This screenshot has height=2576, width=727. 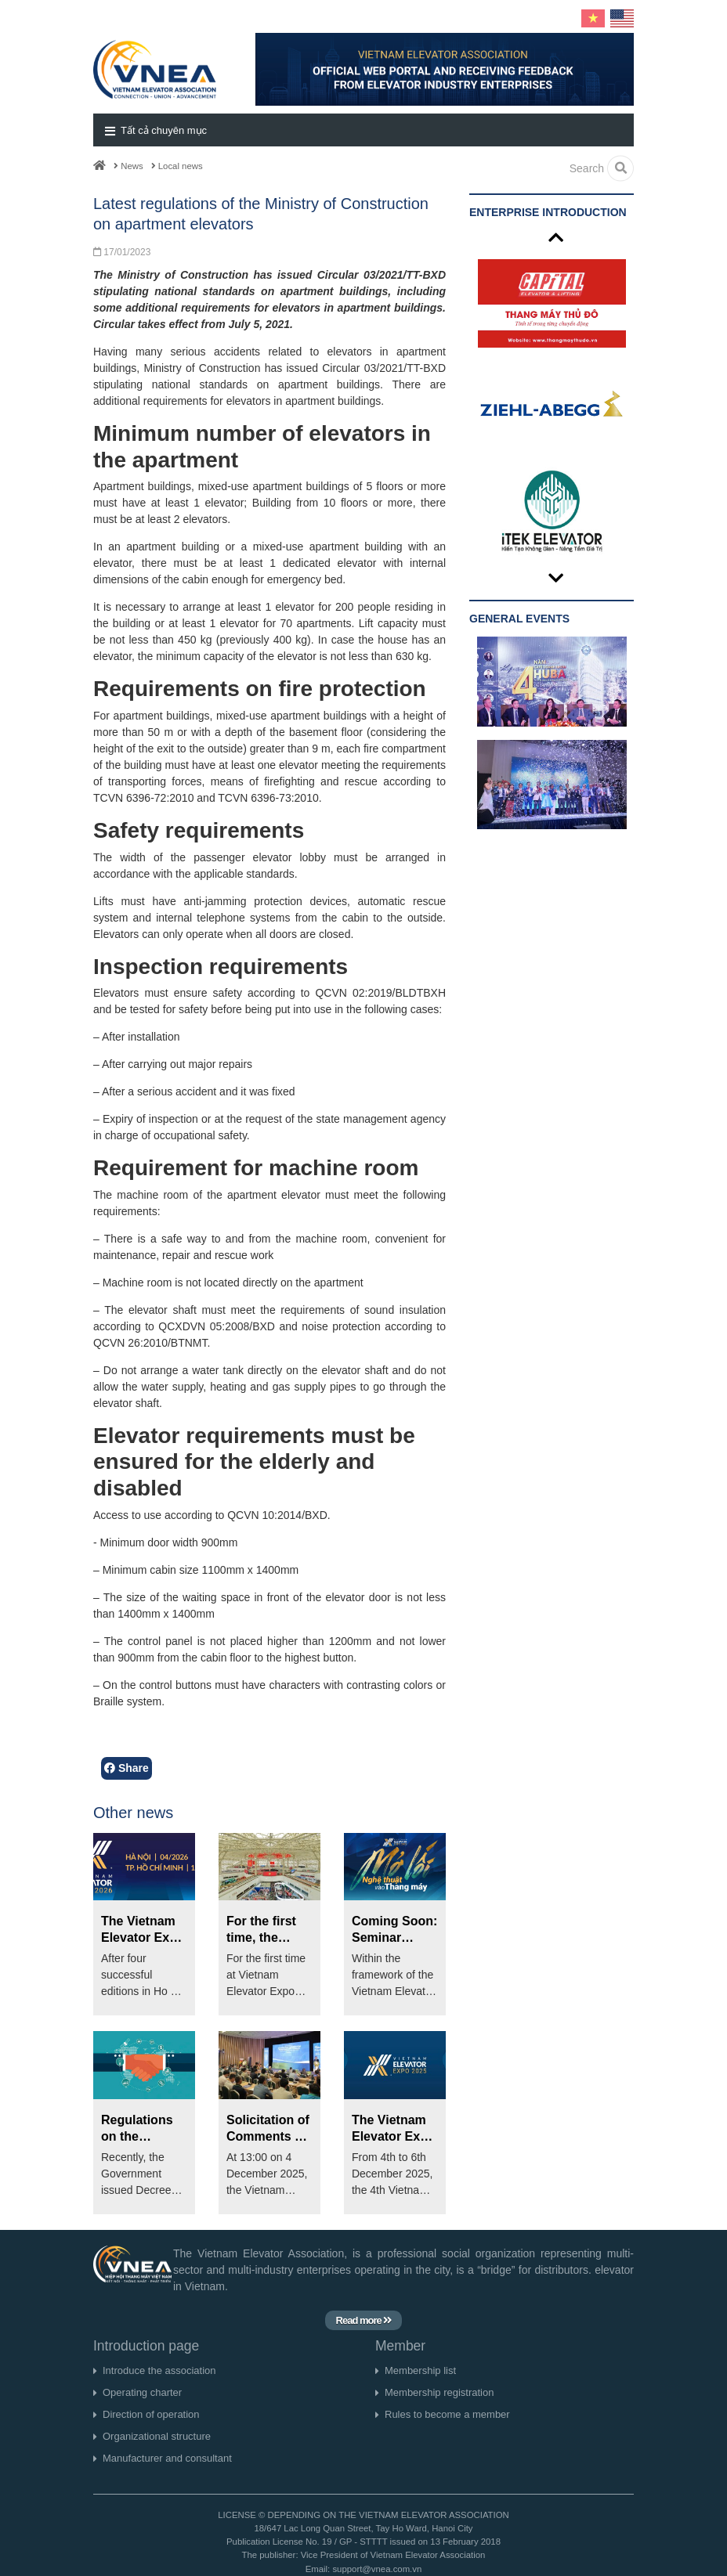 What do you see at coordinates (395, 1930) in the screenshot?
I see `Coming Soon: Seminar 'Paving the Way for Art into Elevators' at Vietnam Elevator Expo 2026` at bounding box center [395, 1930].